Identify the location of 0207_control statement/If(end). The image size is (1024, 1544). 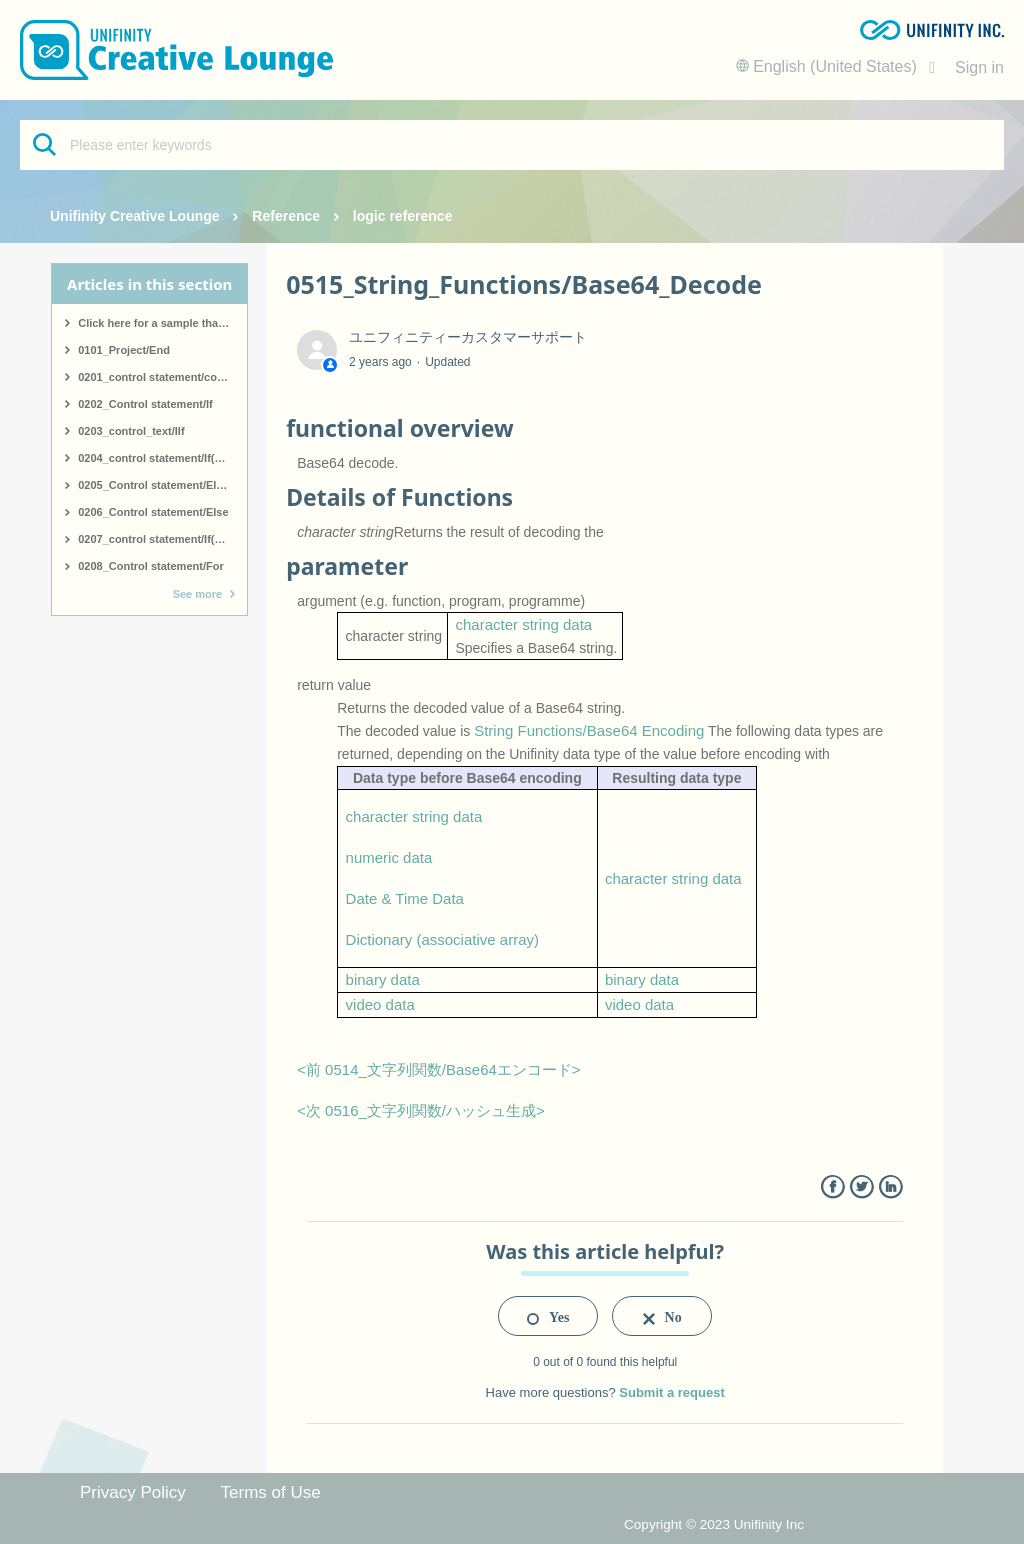
(158, 539).